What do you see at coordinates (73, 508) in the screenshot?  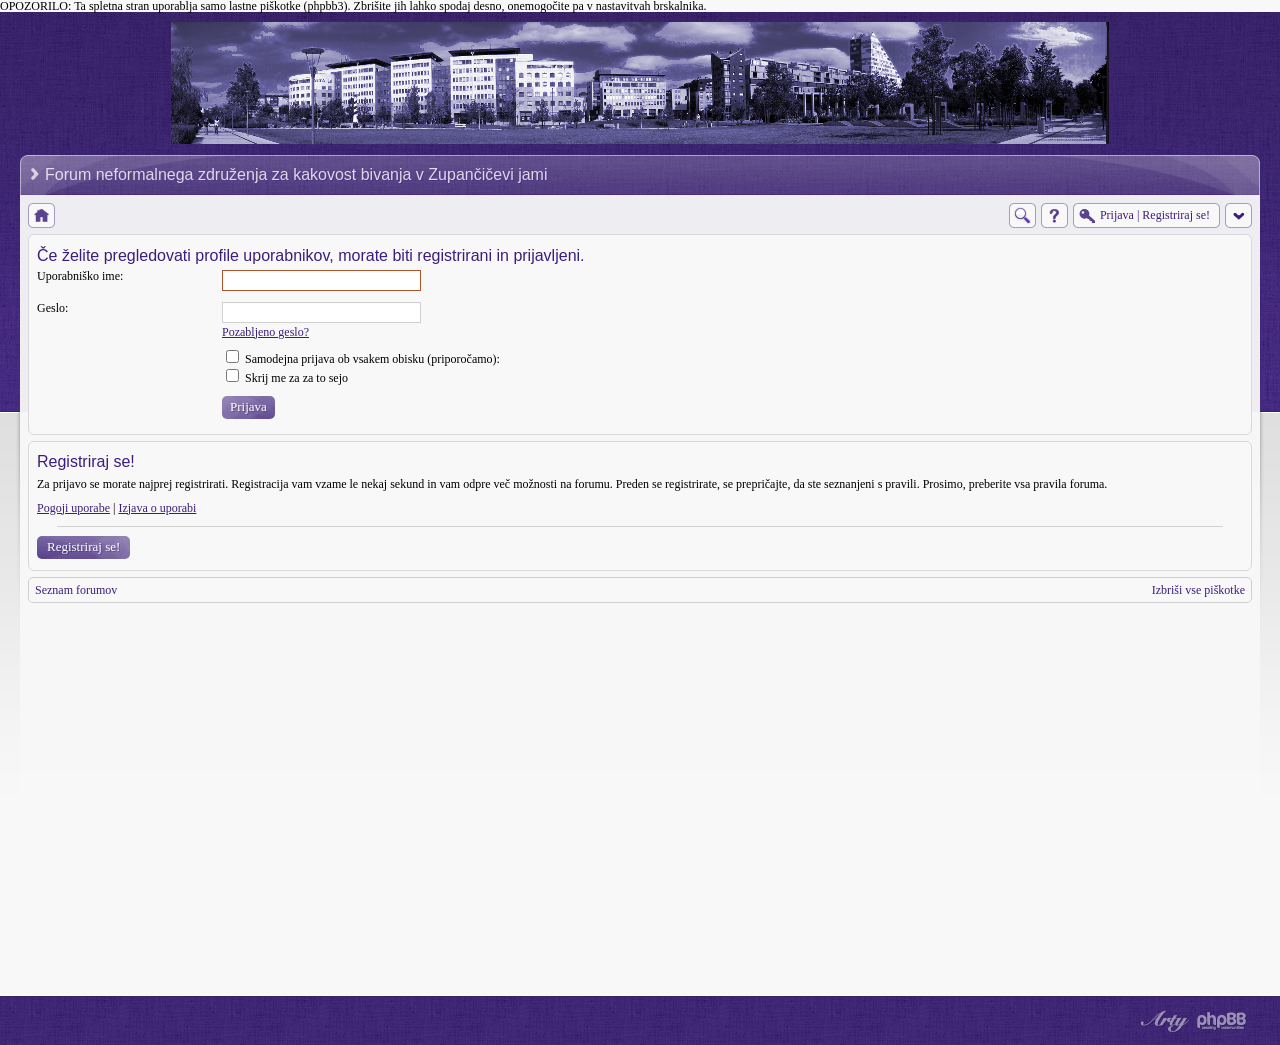 I see `Pogoji uporabe` at bounding box center [73, 508].